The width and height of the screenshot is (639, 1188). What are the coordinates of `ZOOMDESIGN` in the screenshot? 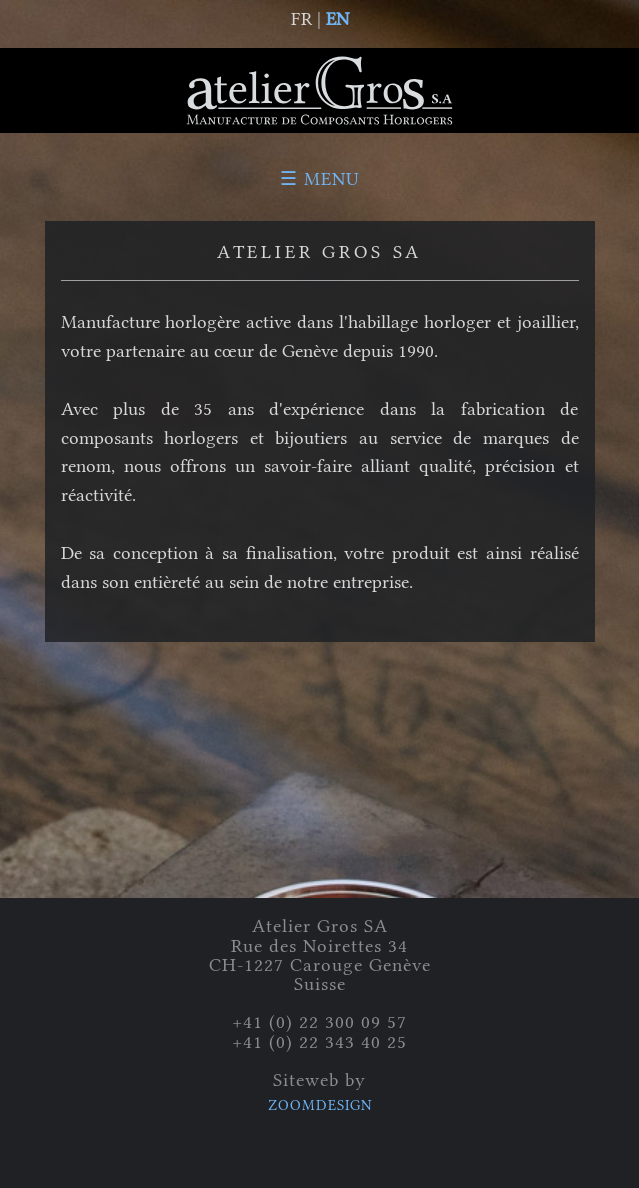 It's located at (320, 1105).